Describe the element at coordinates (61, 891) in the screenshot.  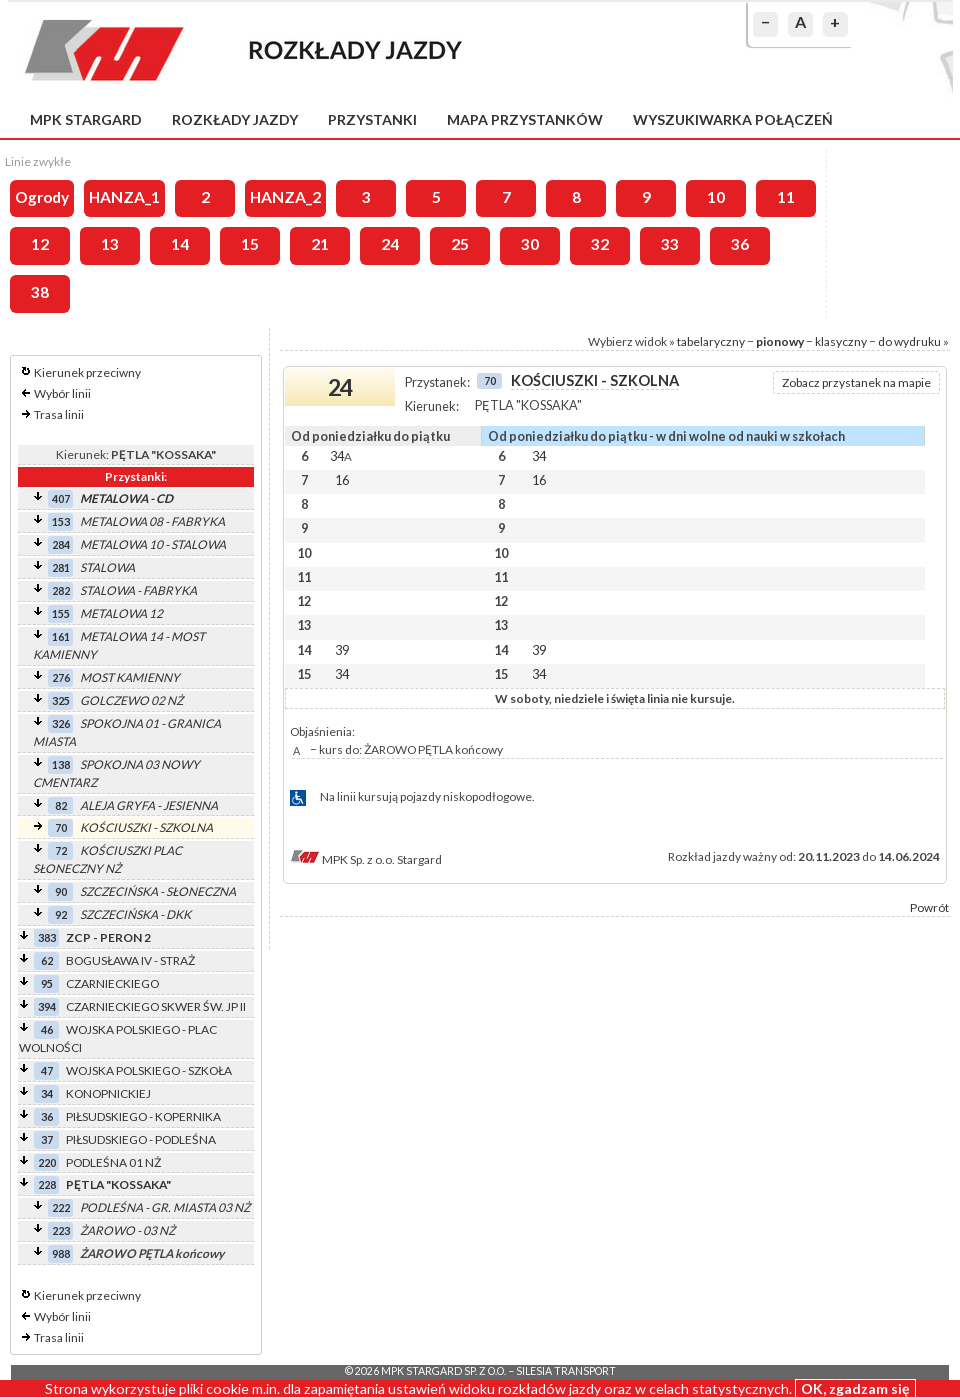
I see `90` at that location.